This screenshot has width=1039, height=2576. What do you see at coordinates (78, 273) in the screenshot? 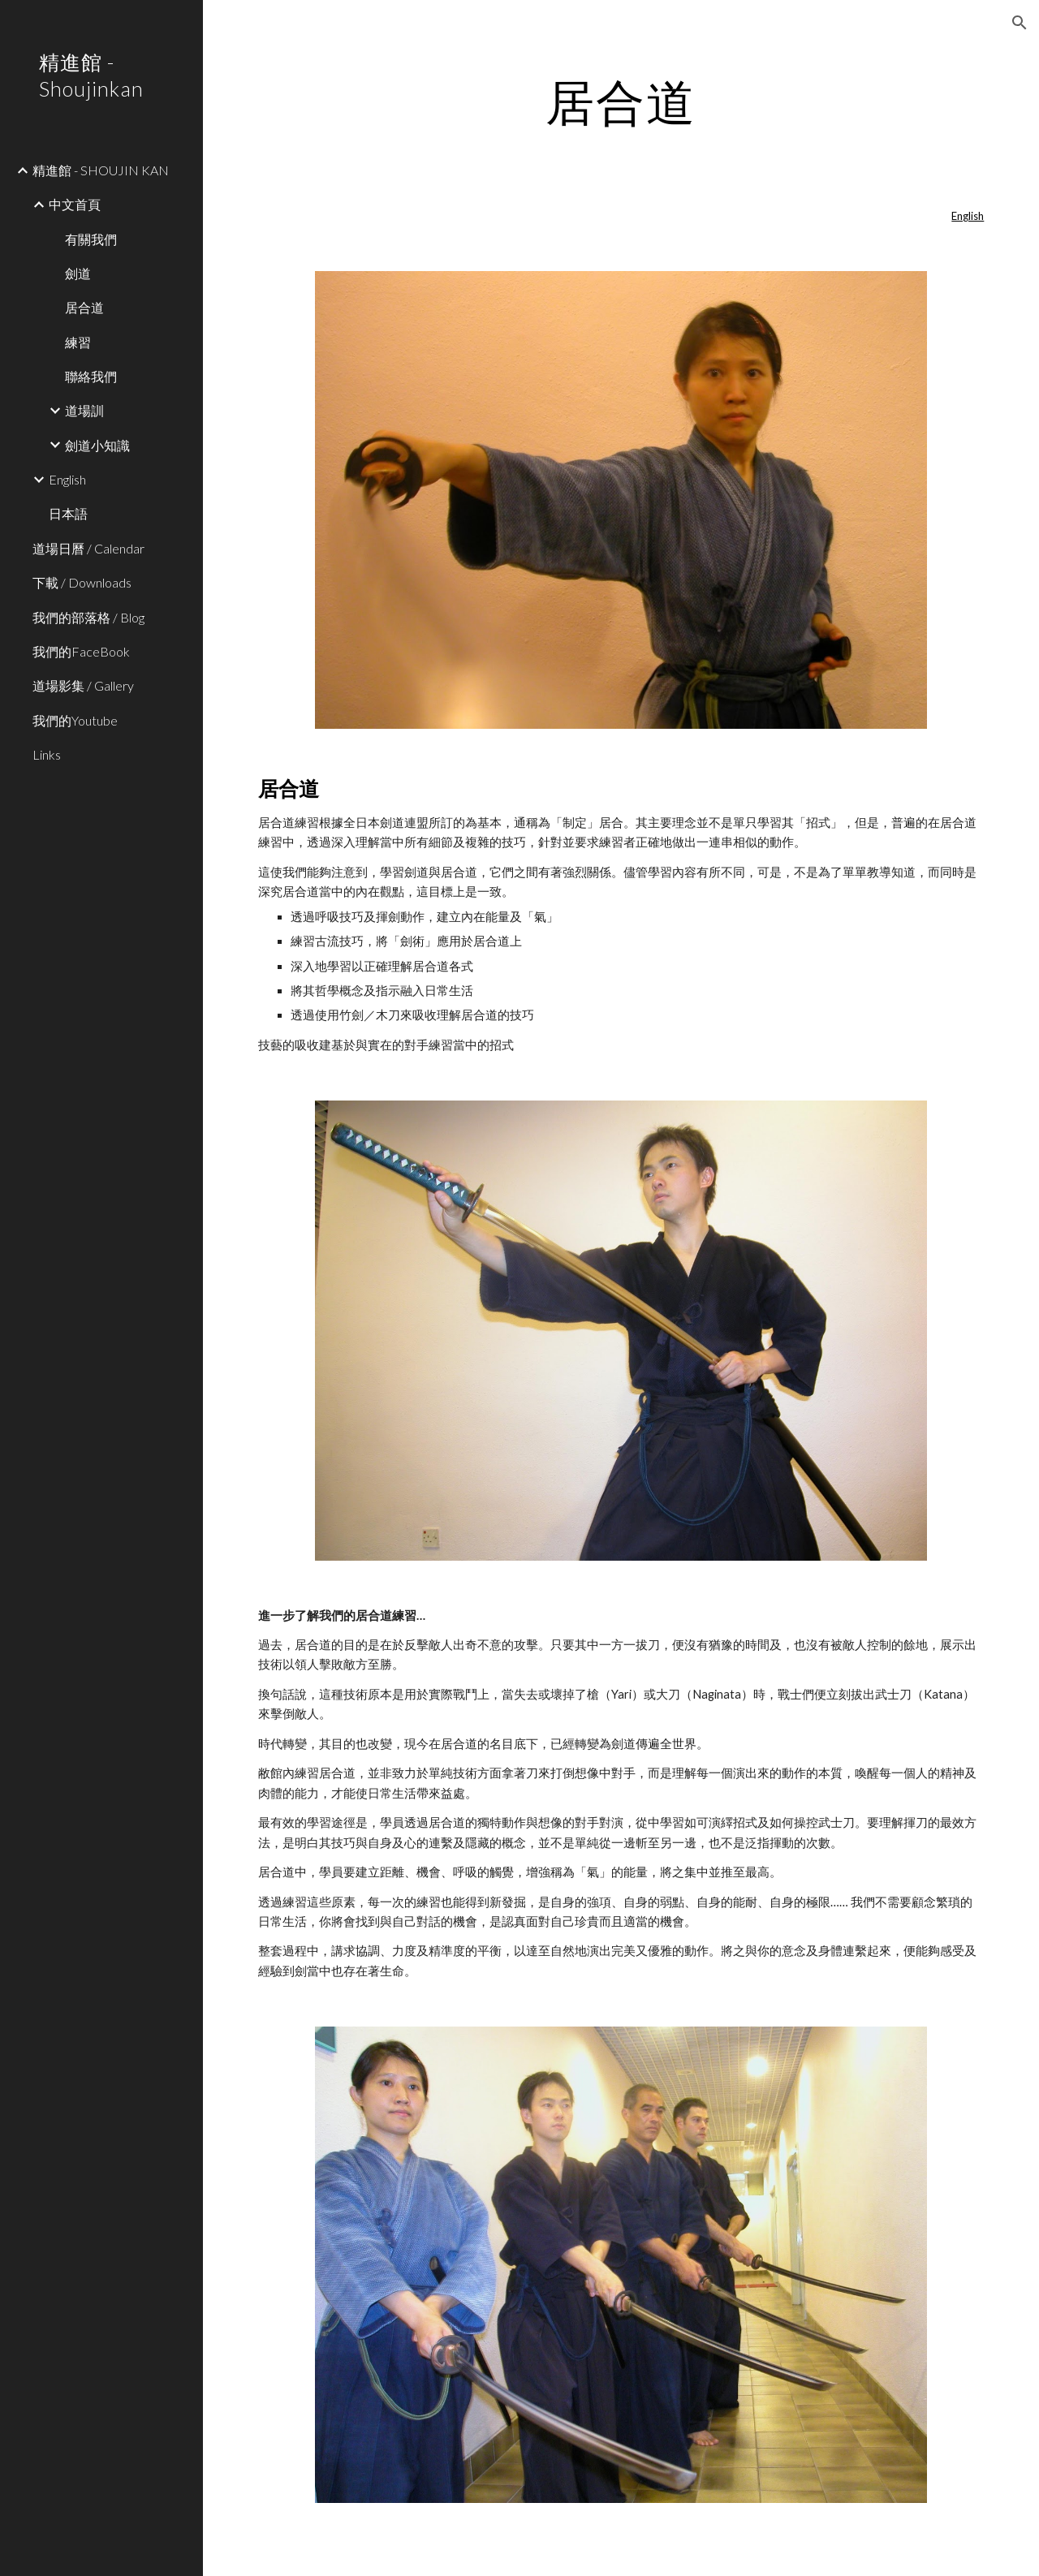
I see `劍道 [link]` at bounding box center [78, 273].